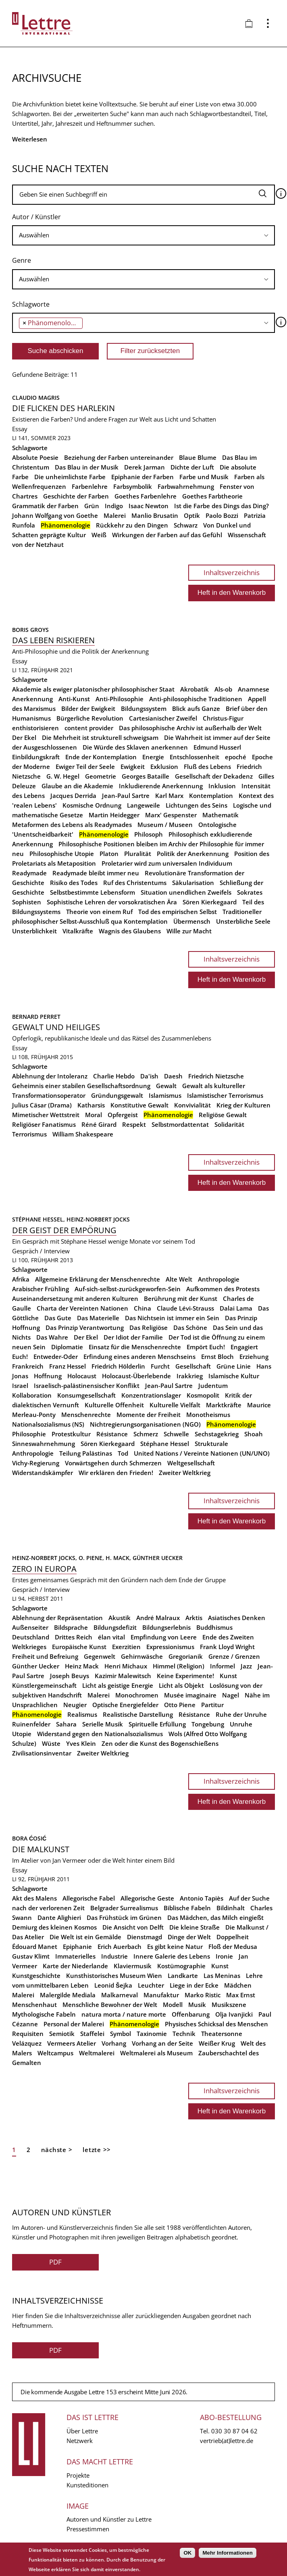 Image resolution: width=287 pixels, height=2576 pixels. What do you see at coordinates (142, 1308) in the screenshot?
I see `China` at bounding box center [142, 1308].